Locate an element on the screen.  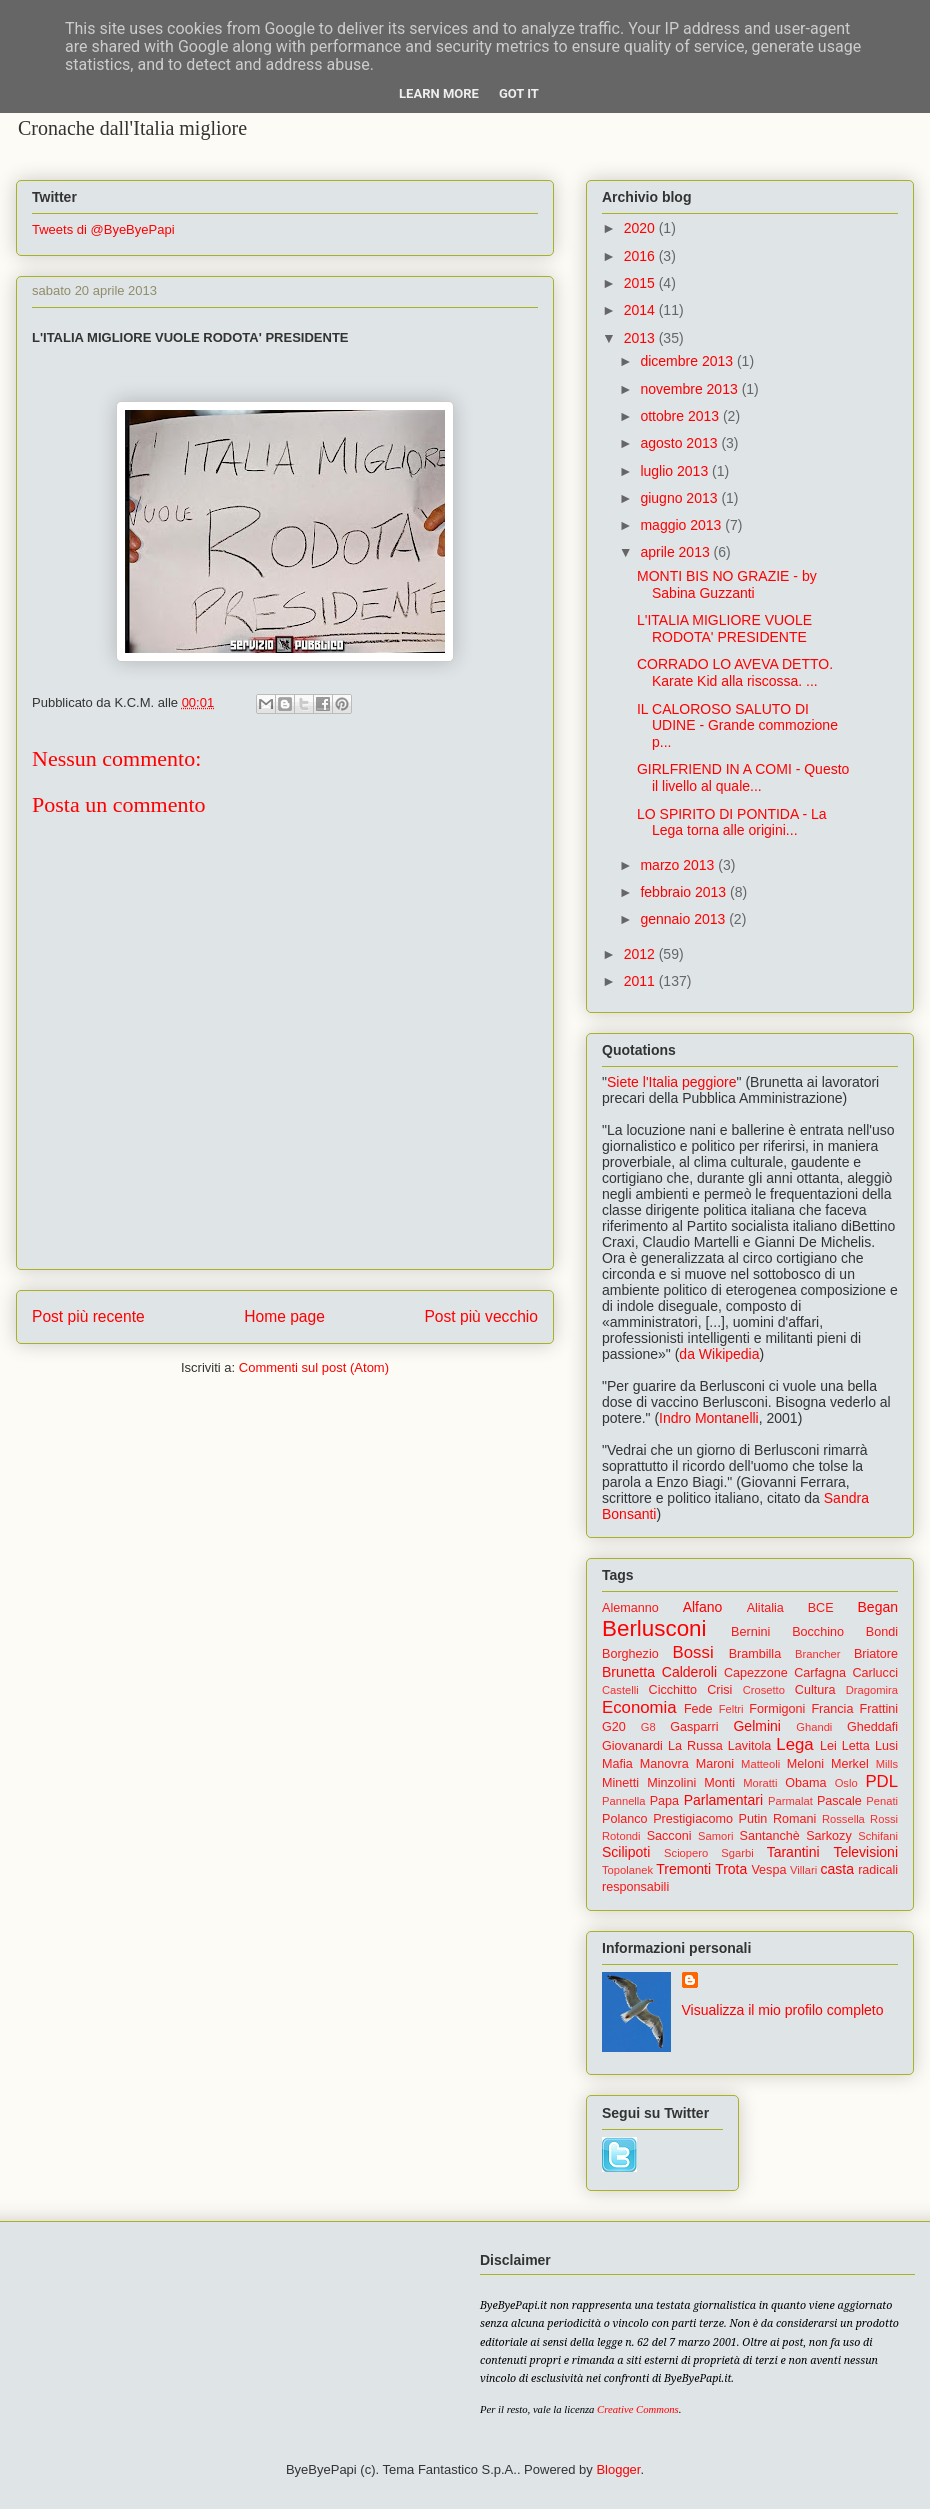
G20 is located at coordinates (614, 1727).